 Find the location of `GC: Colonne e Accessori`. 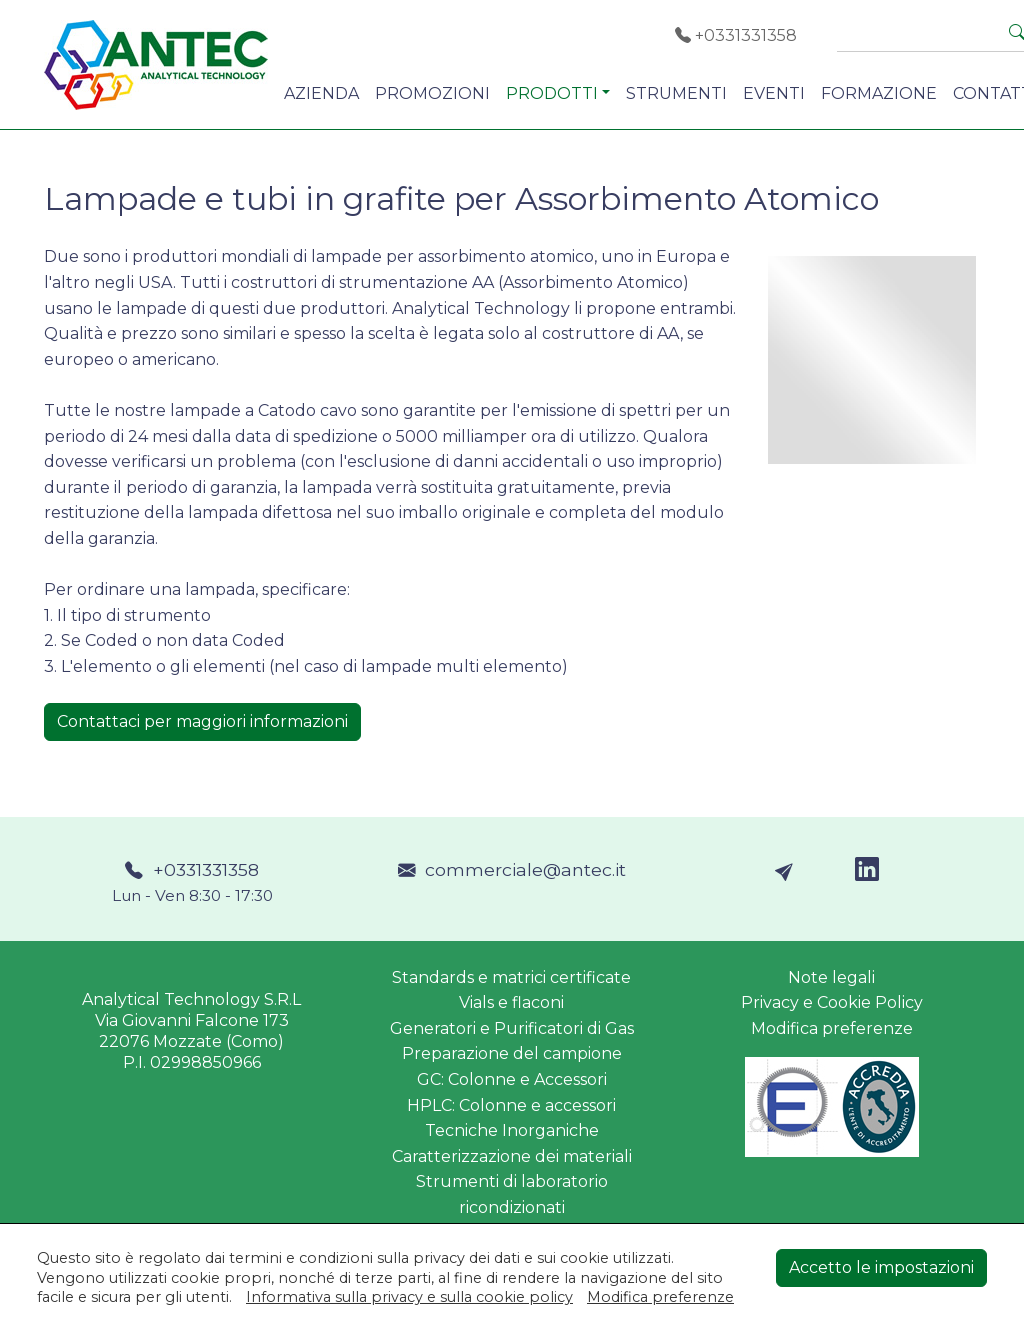

GC: Colonne e Accessori is located at coordinates (512, 1079).